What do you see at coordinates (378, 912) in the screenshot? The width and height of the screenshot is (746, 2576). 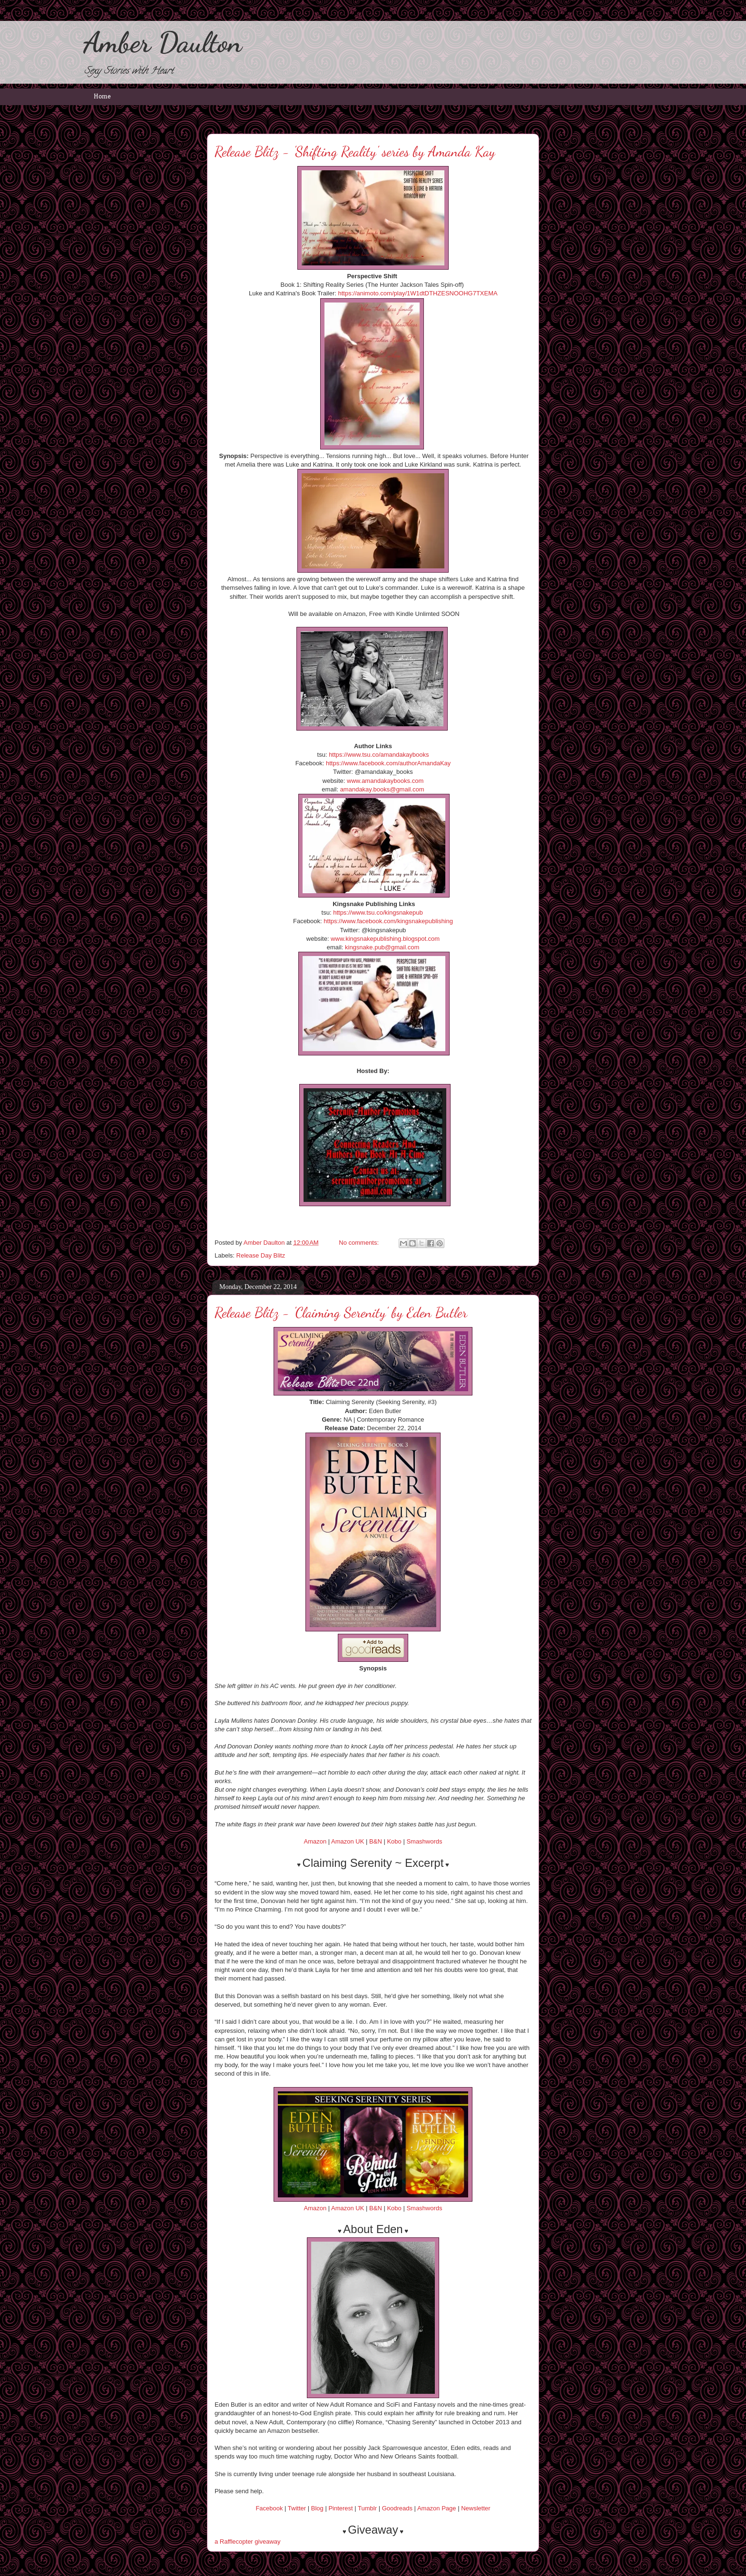 I see `https://www.tsu.co/kingsnakepub` at bounding box center [378, 912].